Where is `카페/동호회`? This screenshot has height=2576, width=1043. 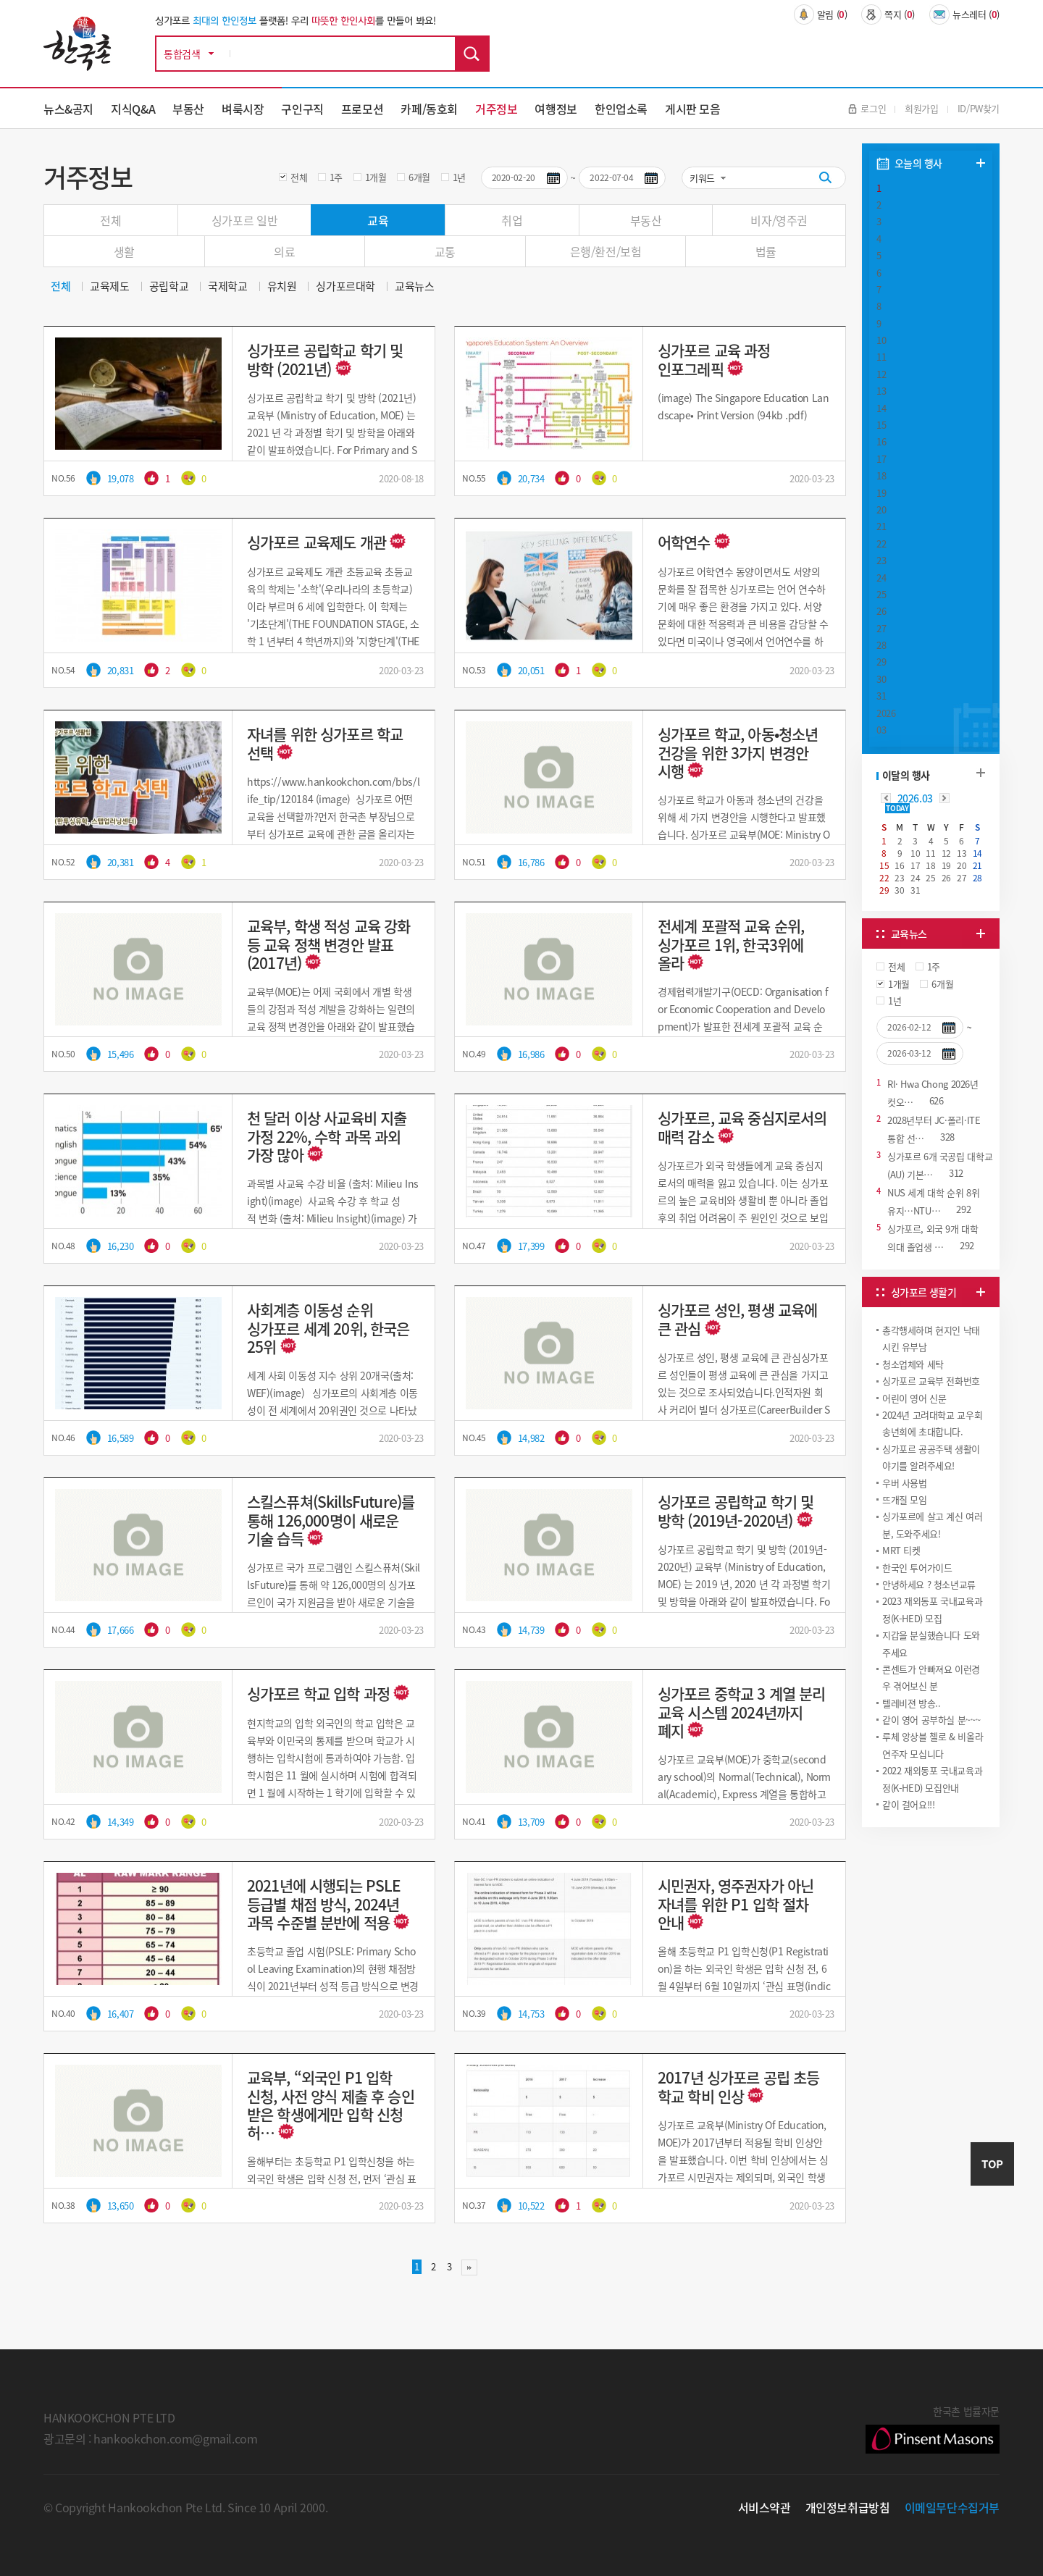
카페/동호회 is located at coordinates (429, 108).